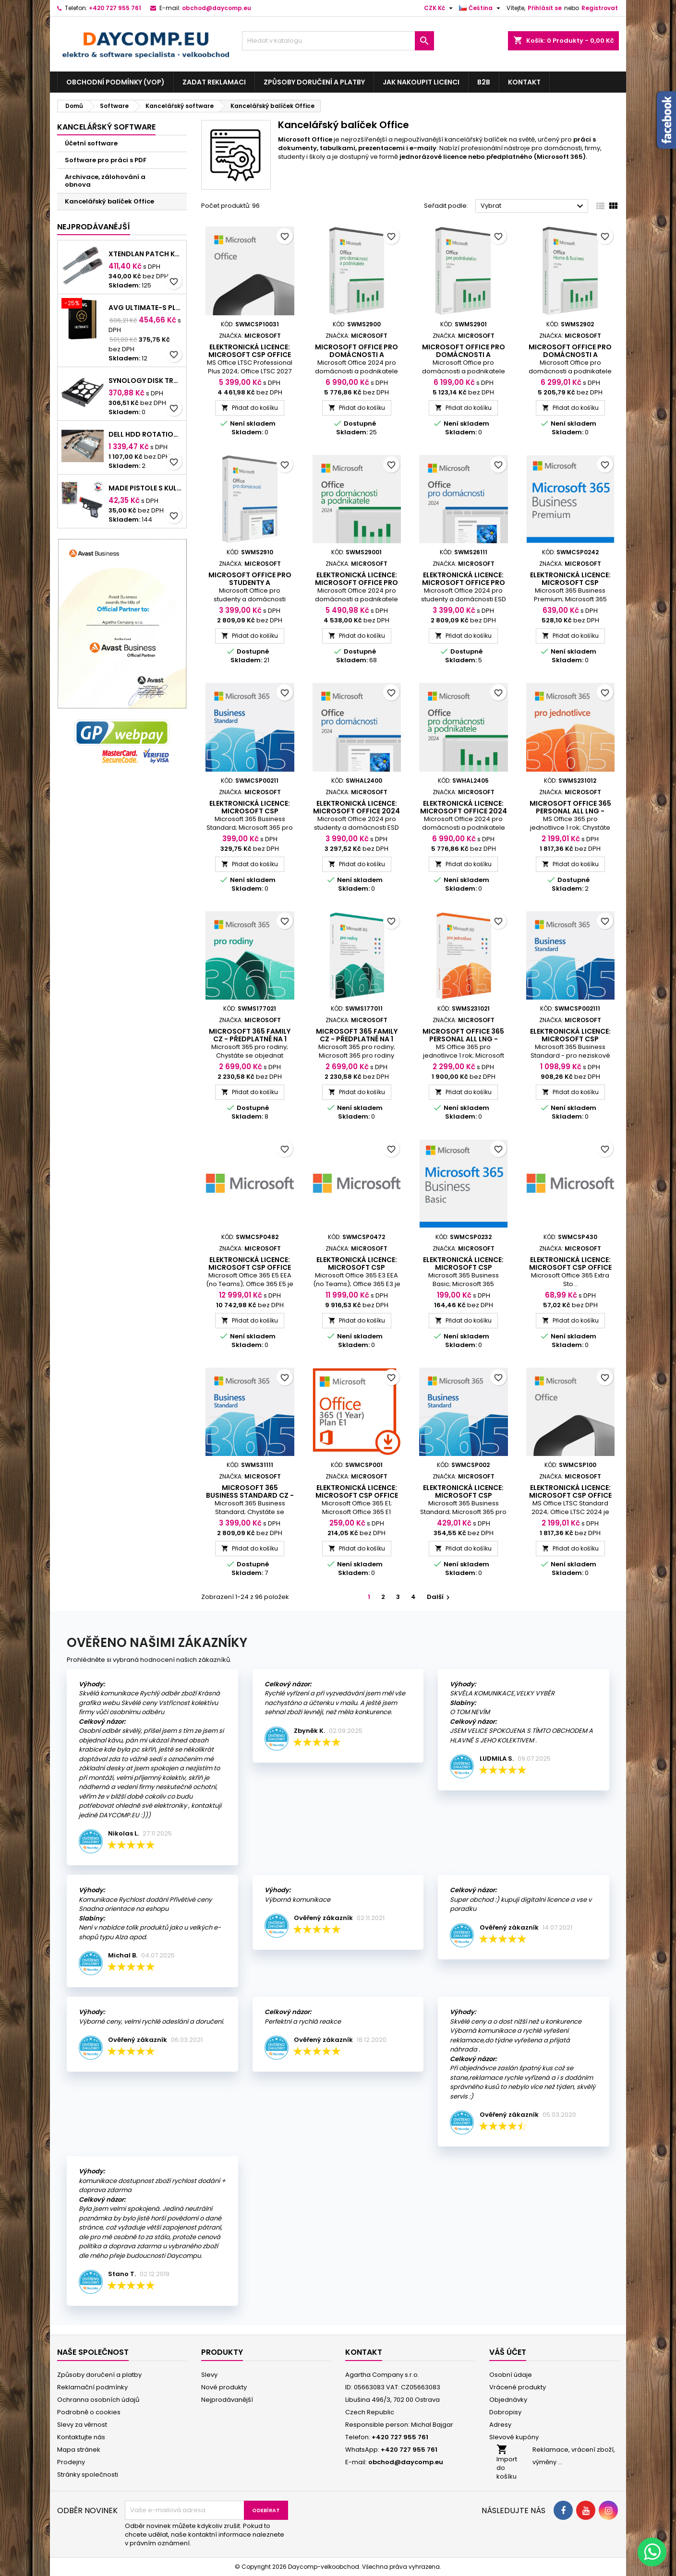 This screenshot has width=676, height=2576. Describe the element at coordinates (145, 254) in the screenshot. I see `XtendLan Patch kabel Cat 6A SFTP LSFRZH 15m - šedý` at that location.